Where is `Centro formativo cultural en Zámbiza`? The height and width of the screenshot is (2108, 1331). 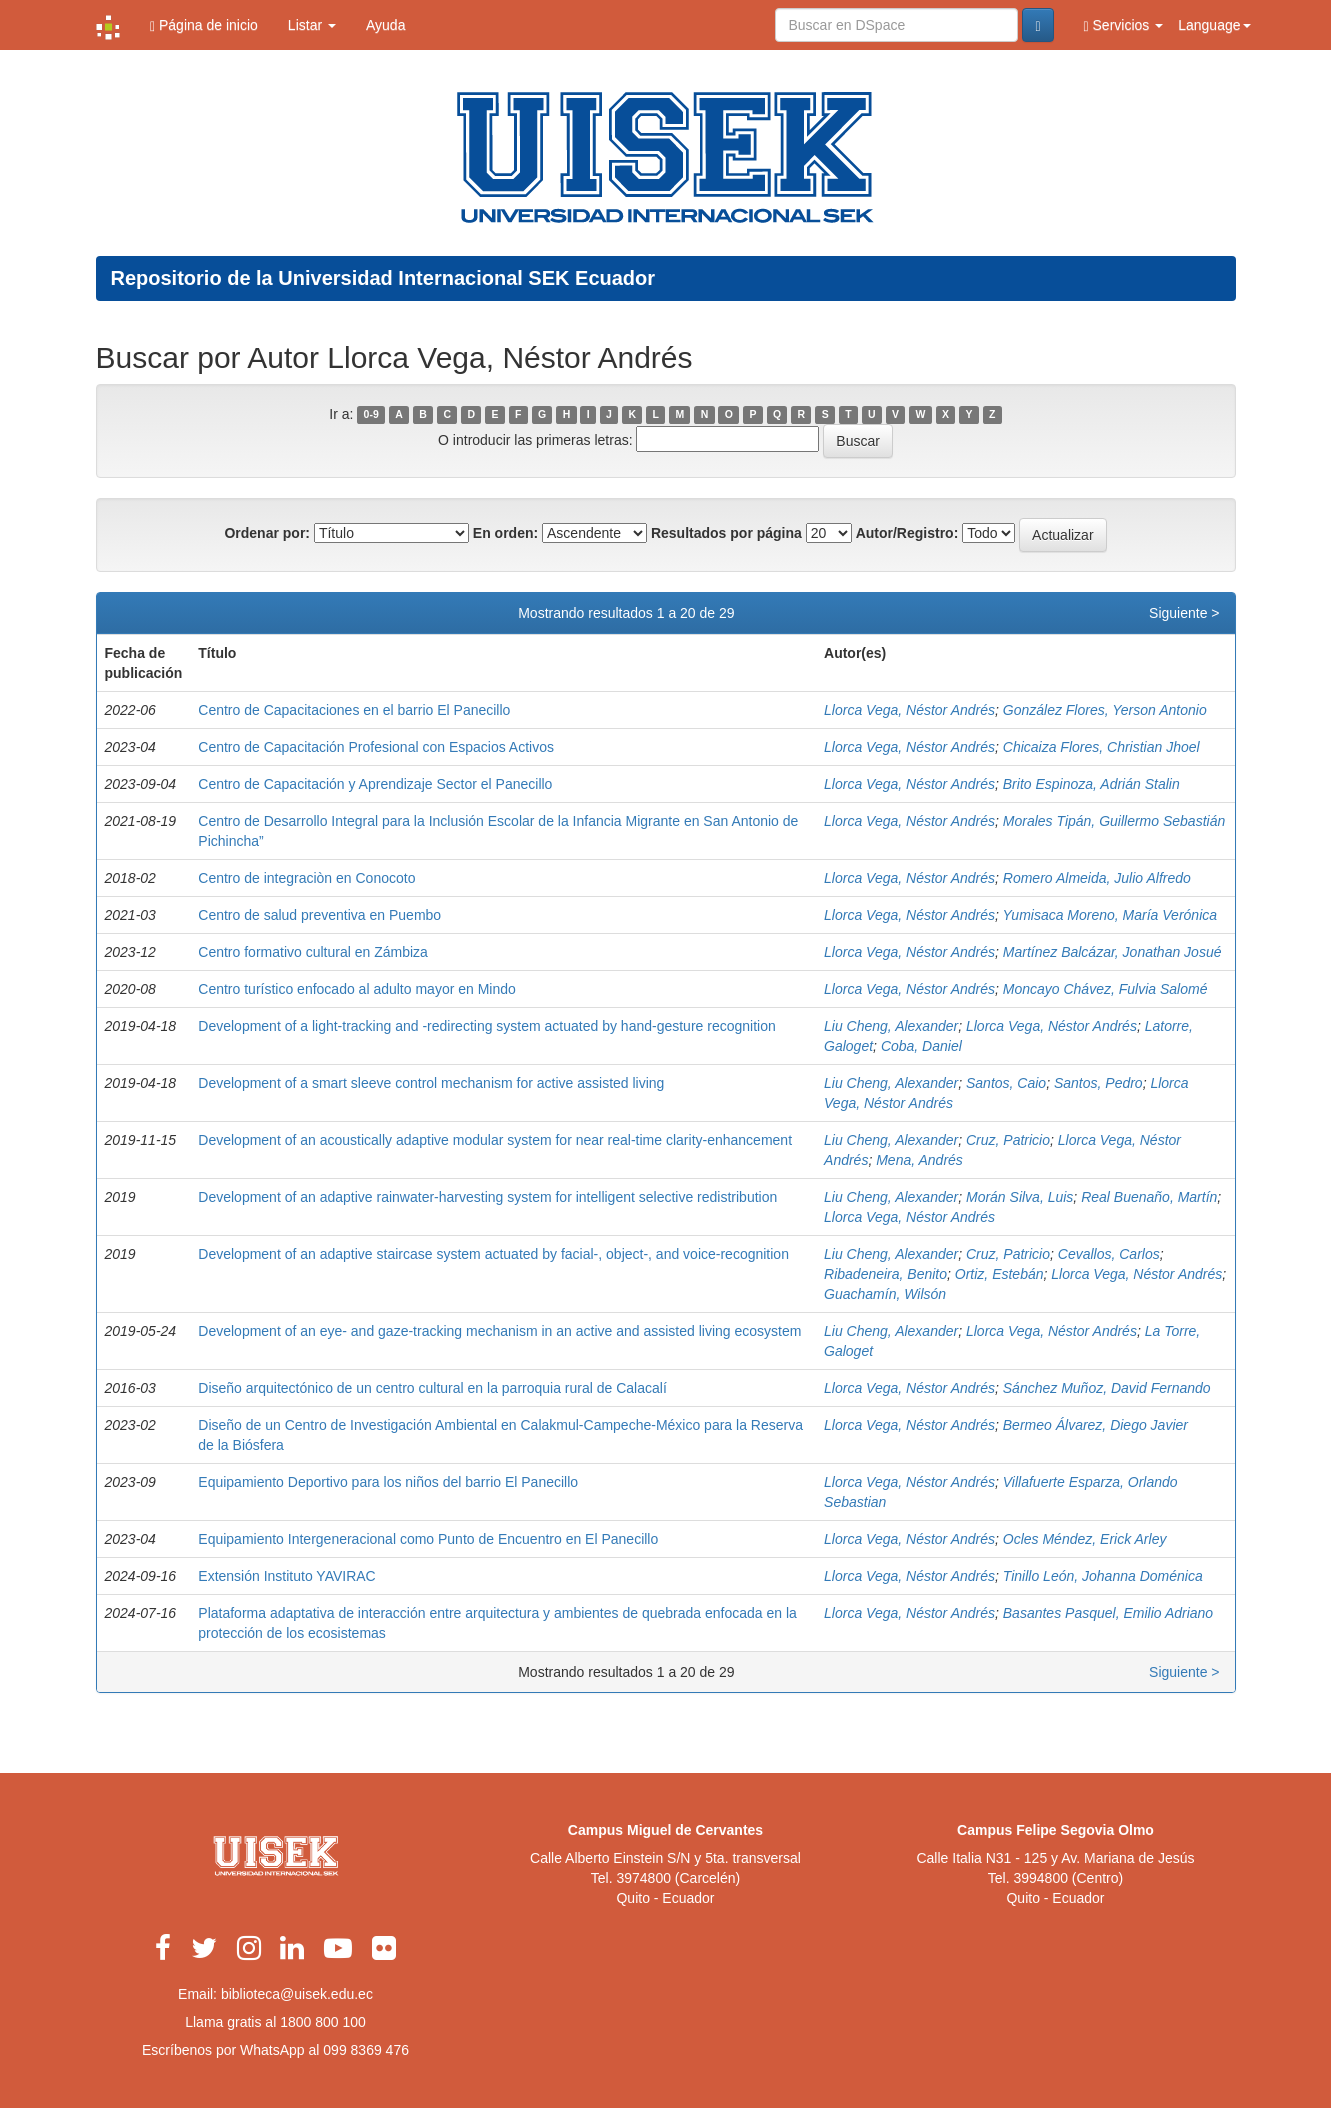 Centro formativo cultural en Zámbiza is located at coordinates (313, 952).